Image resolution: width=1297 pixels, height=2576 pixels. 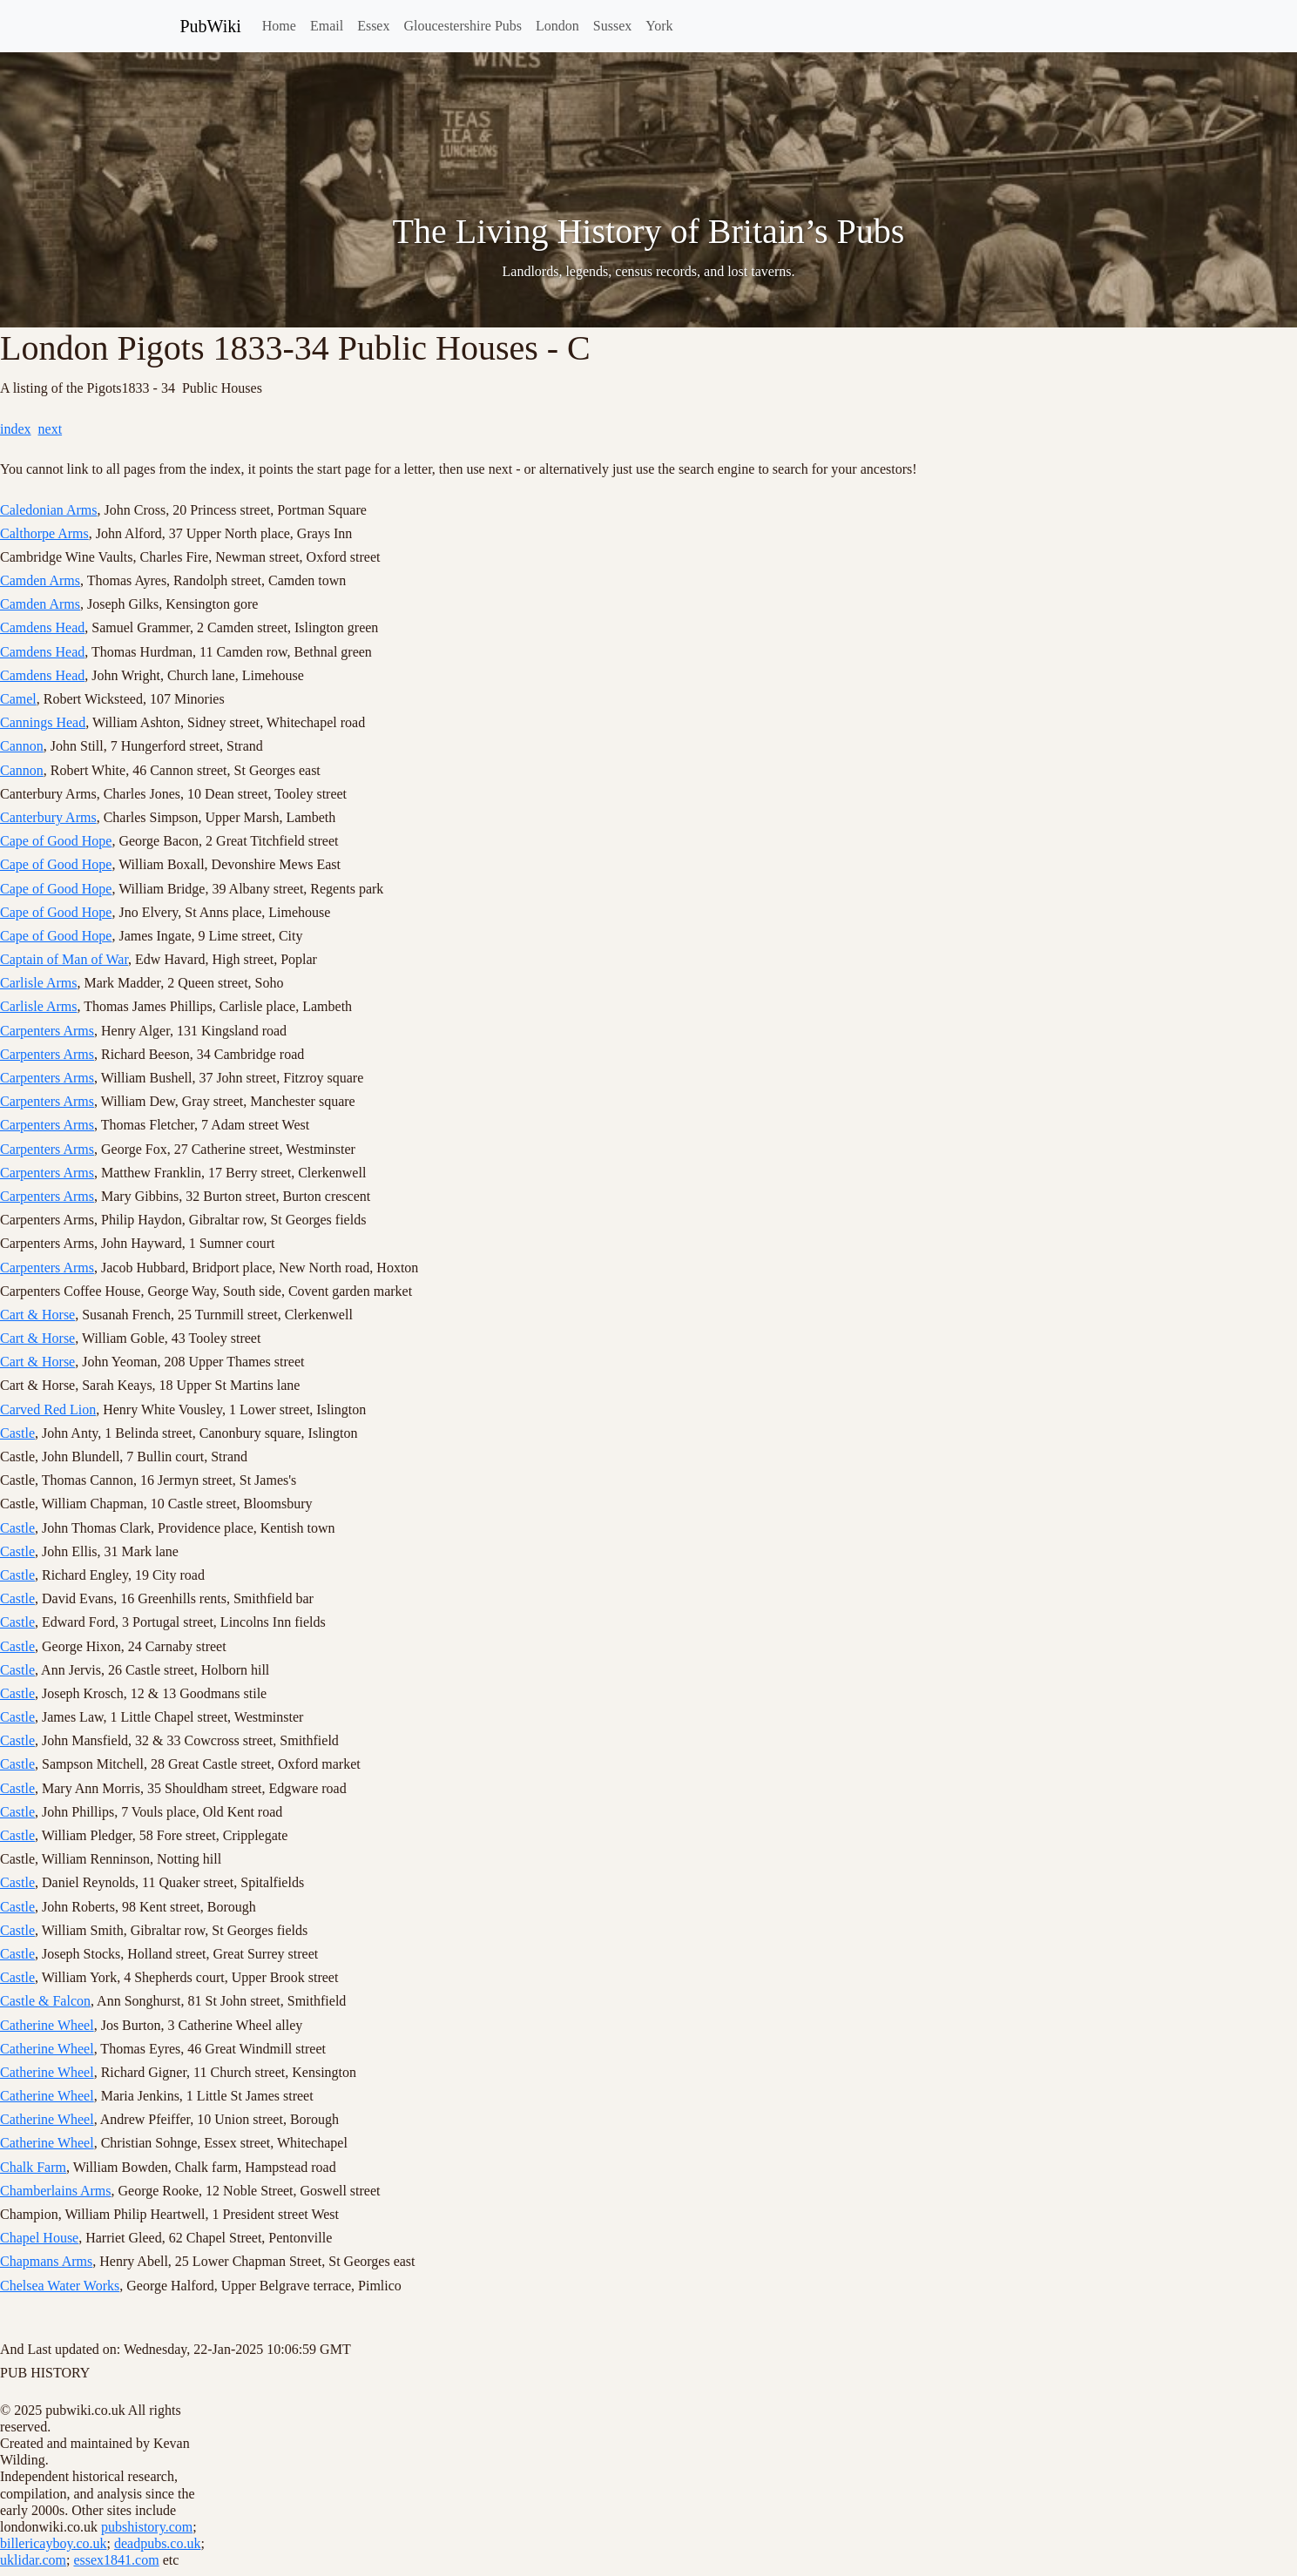 What do you see at coordinates (157, 2543) in the screenshot?
I see `deadpubs.co.uk` at bounding box center [157, 2543].